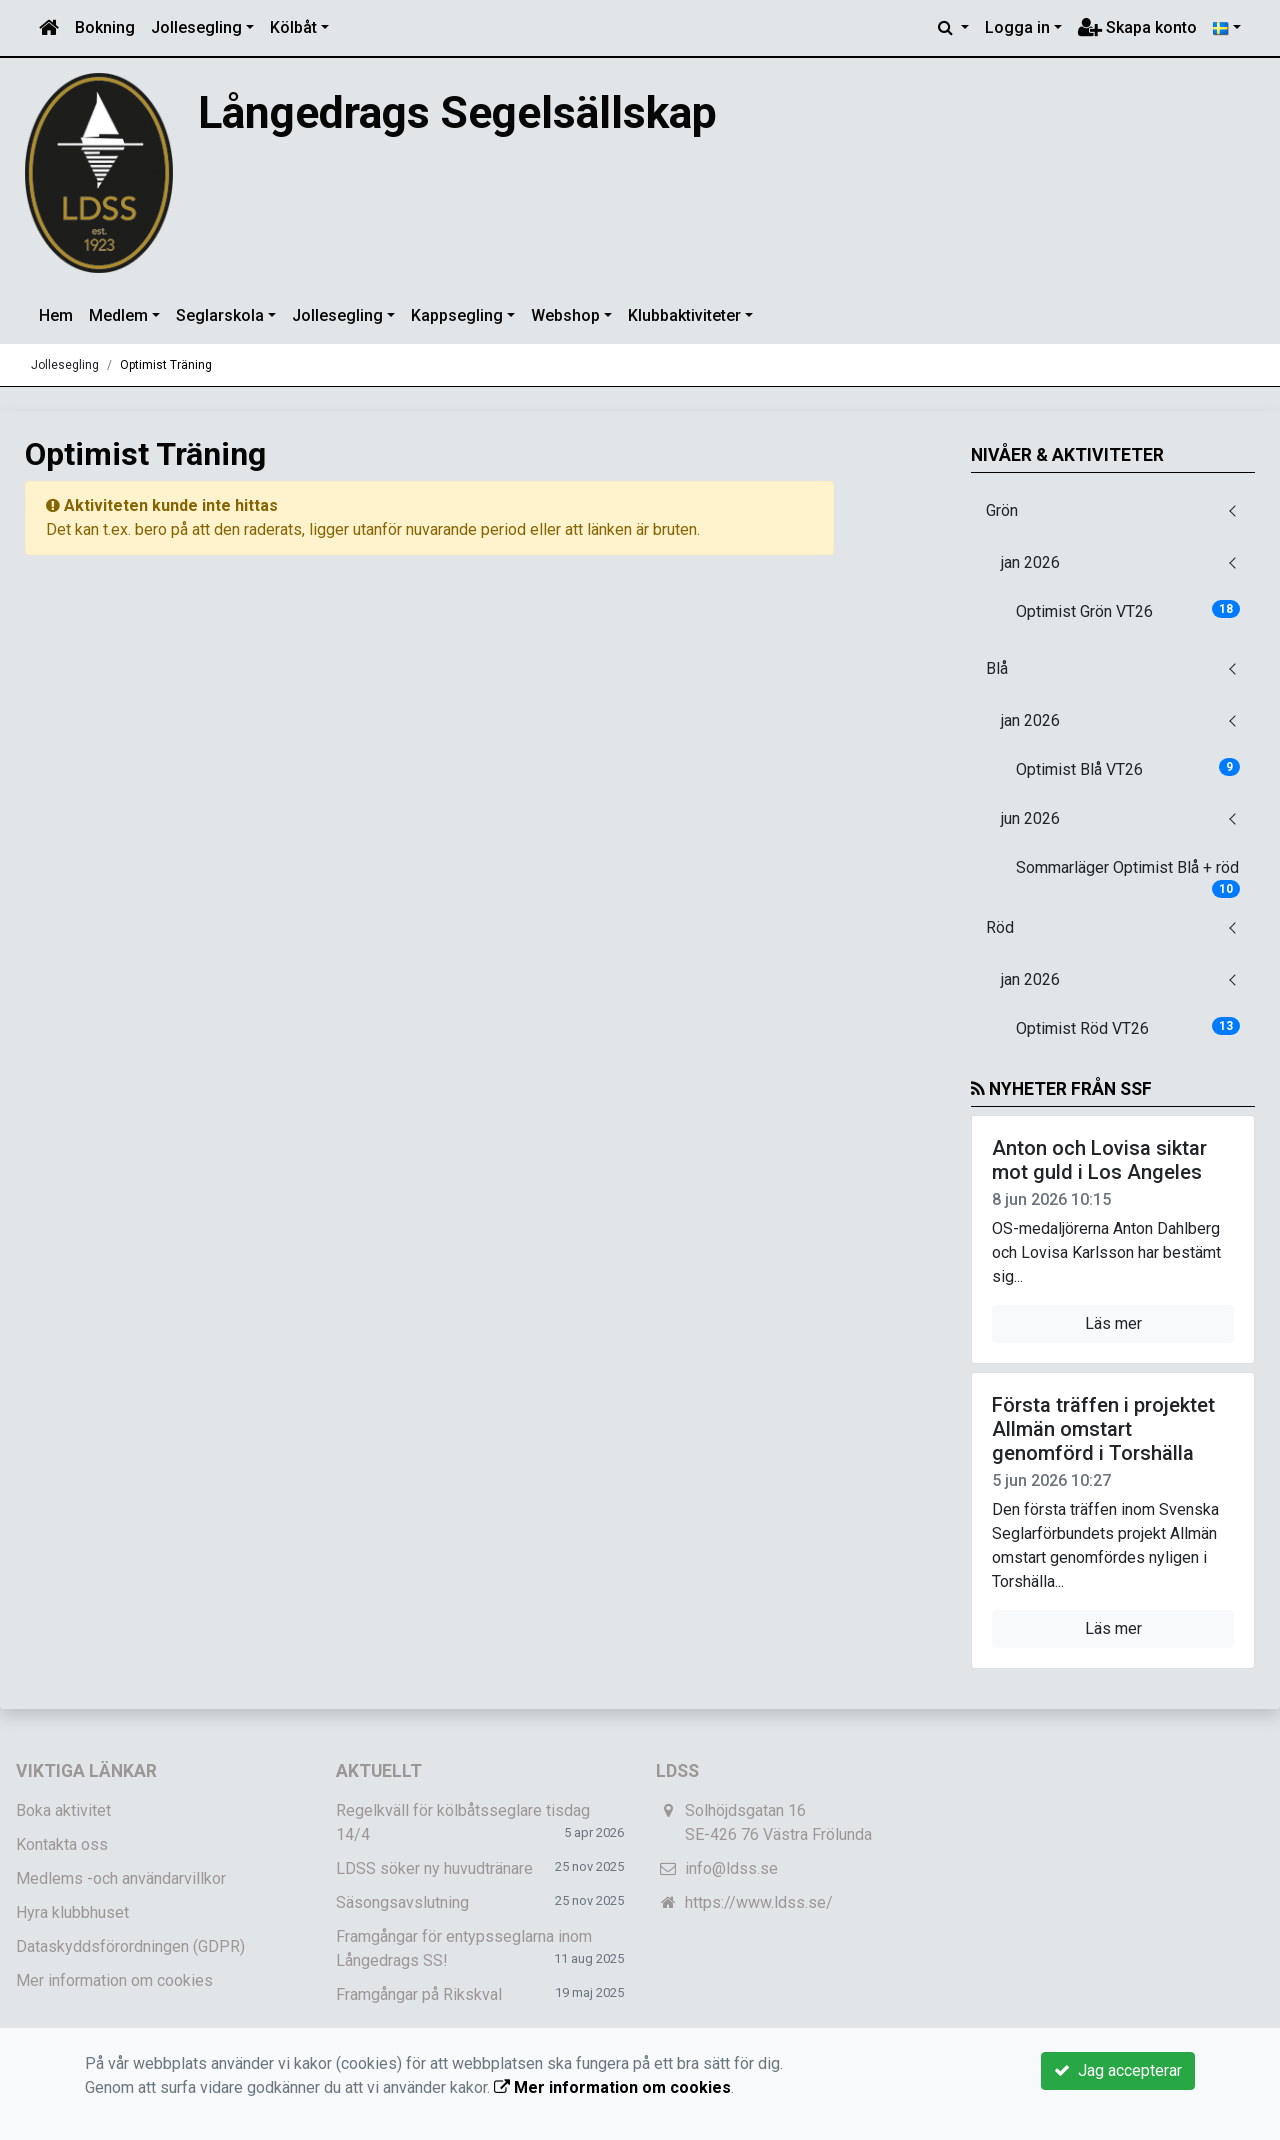 The height and width of the screenshot is (2140, 1280). What do you see at coordinates (1017, 27) in the screenshot?
I see `Logga in` at bounding box center [1017, 27].